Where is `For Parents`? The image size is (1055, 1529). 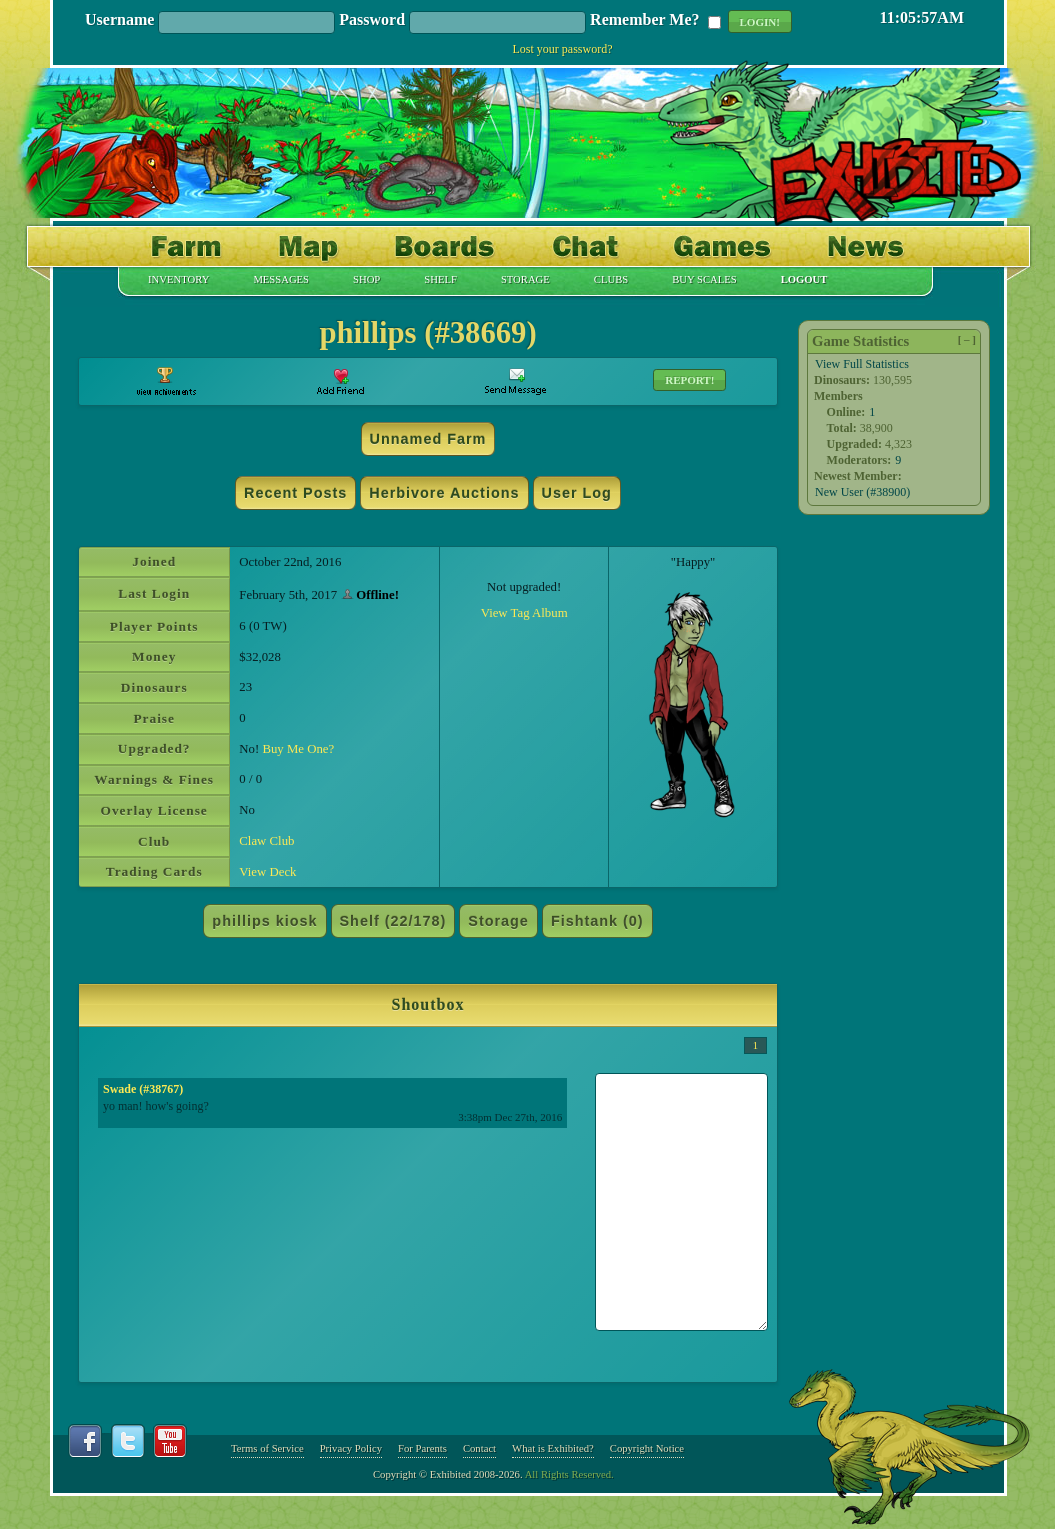
For Parents is located at coordinates (422, 1448).